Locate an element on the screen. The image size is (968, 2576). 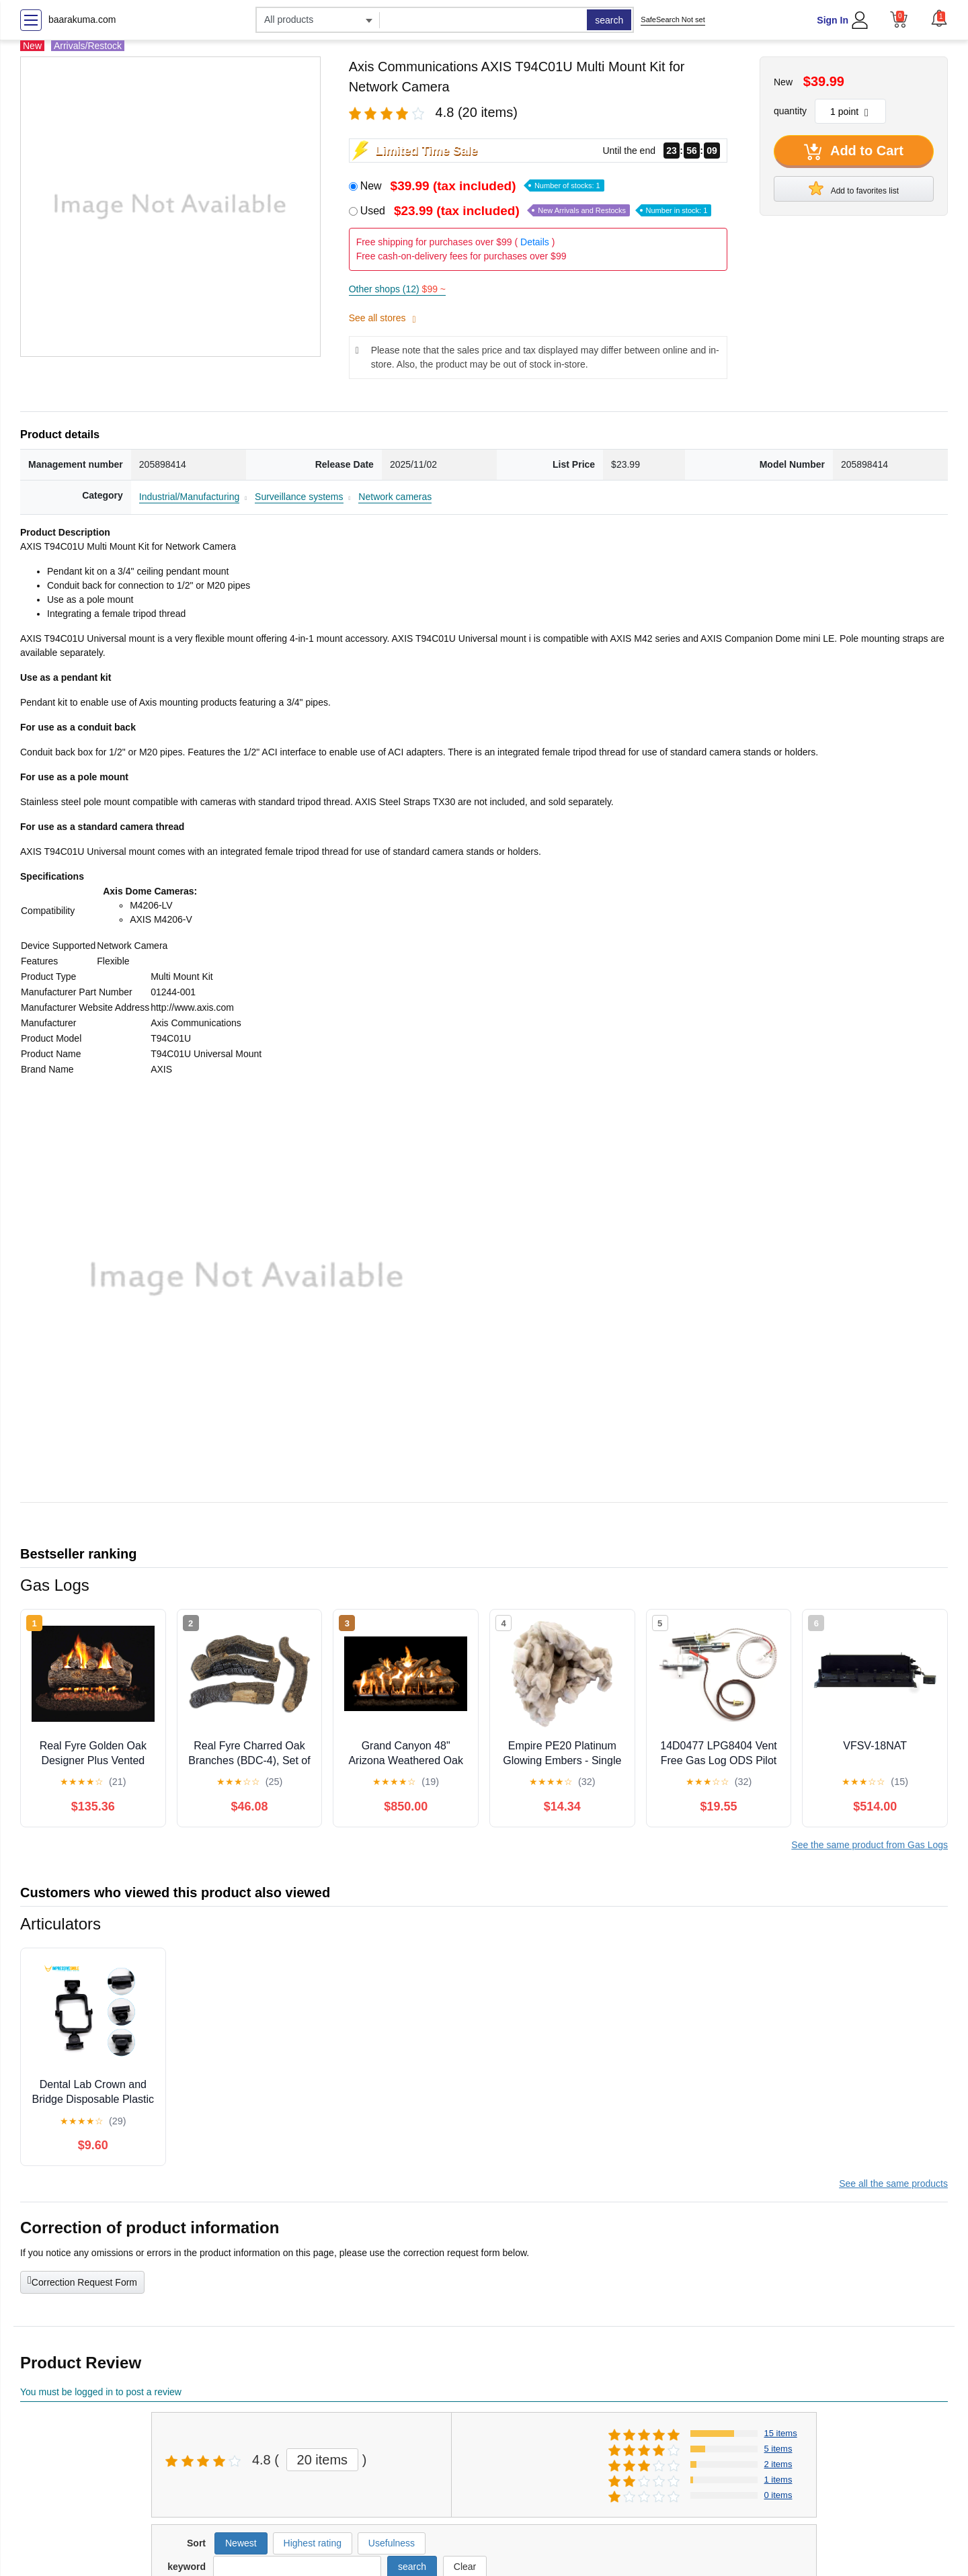
2 items is located at coordinates (778, 2464).